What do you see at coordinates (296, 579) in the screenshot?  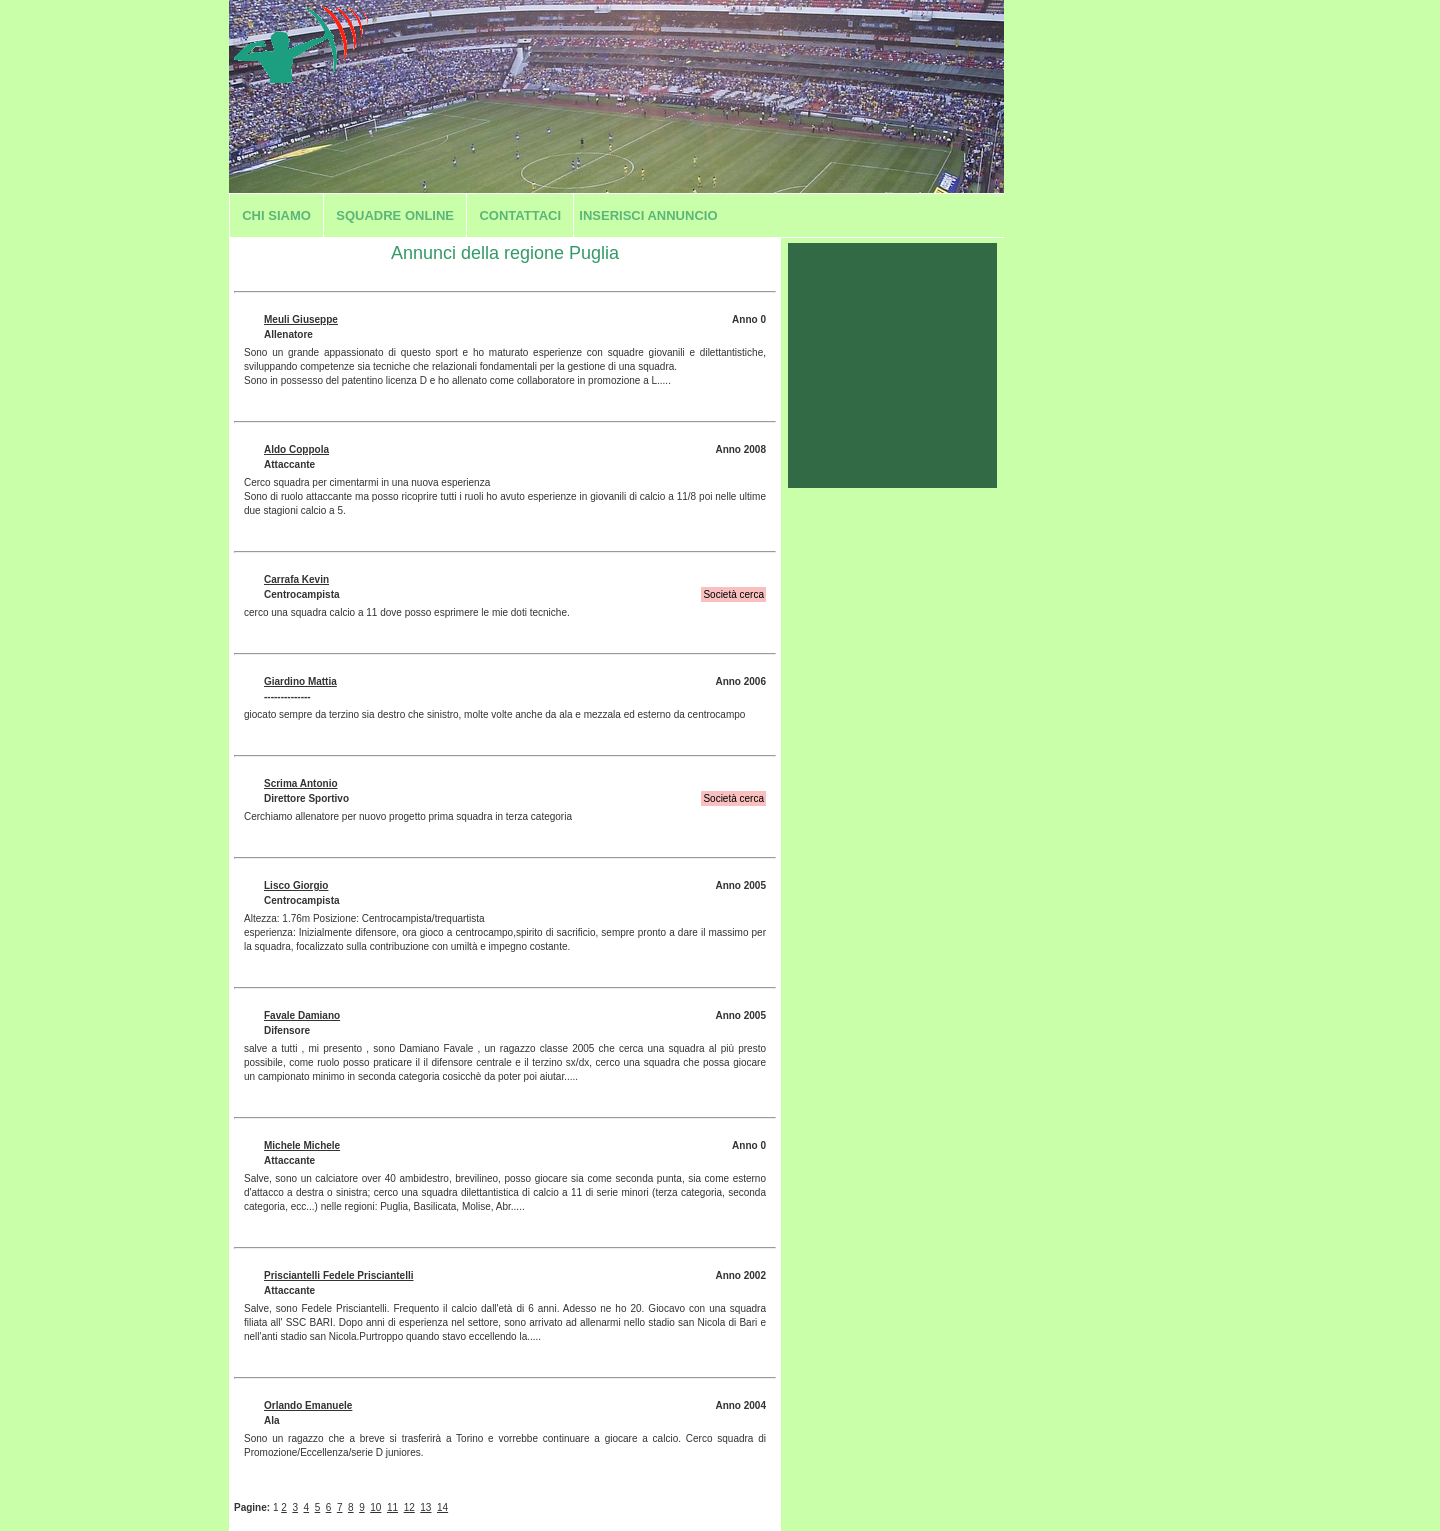 I see `Carrafa Kevin` at bounding box center [296, 579].